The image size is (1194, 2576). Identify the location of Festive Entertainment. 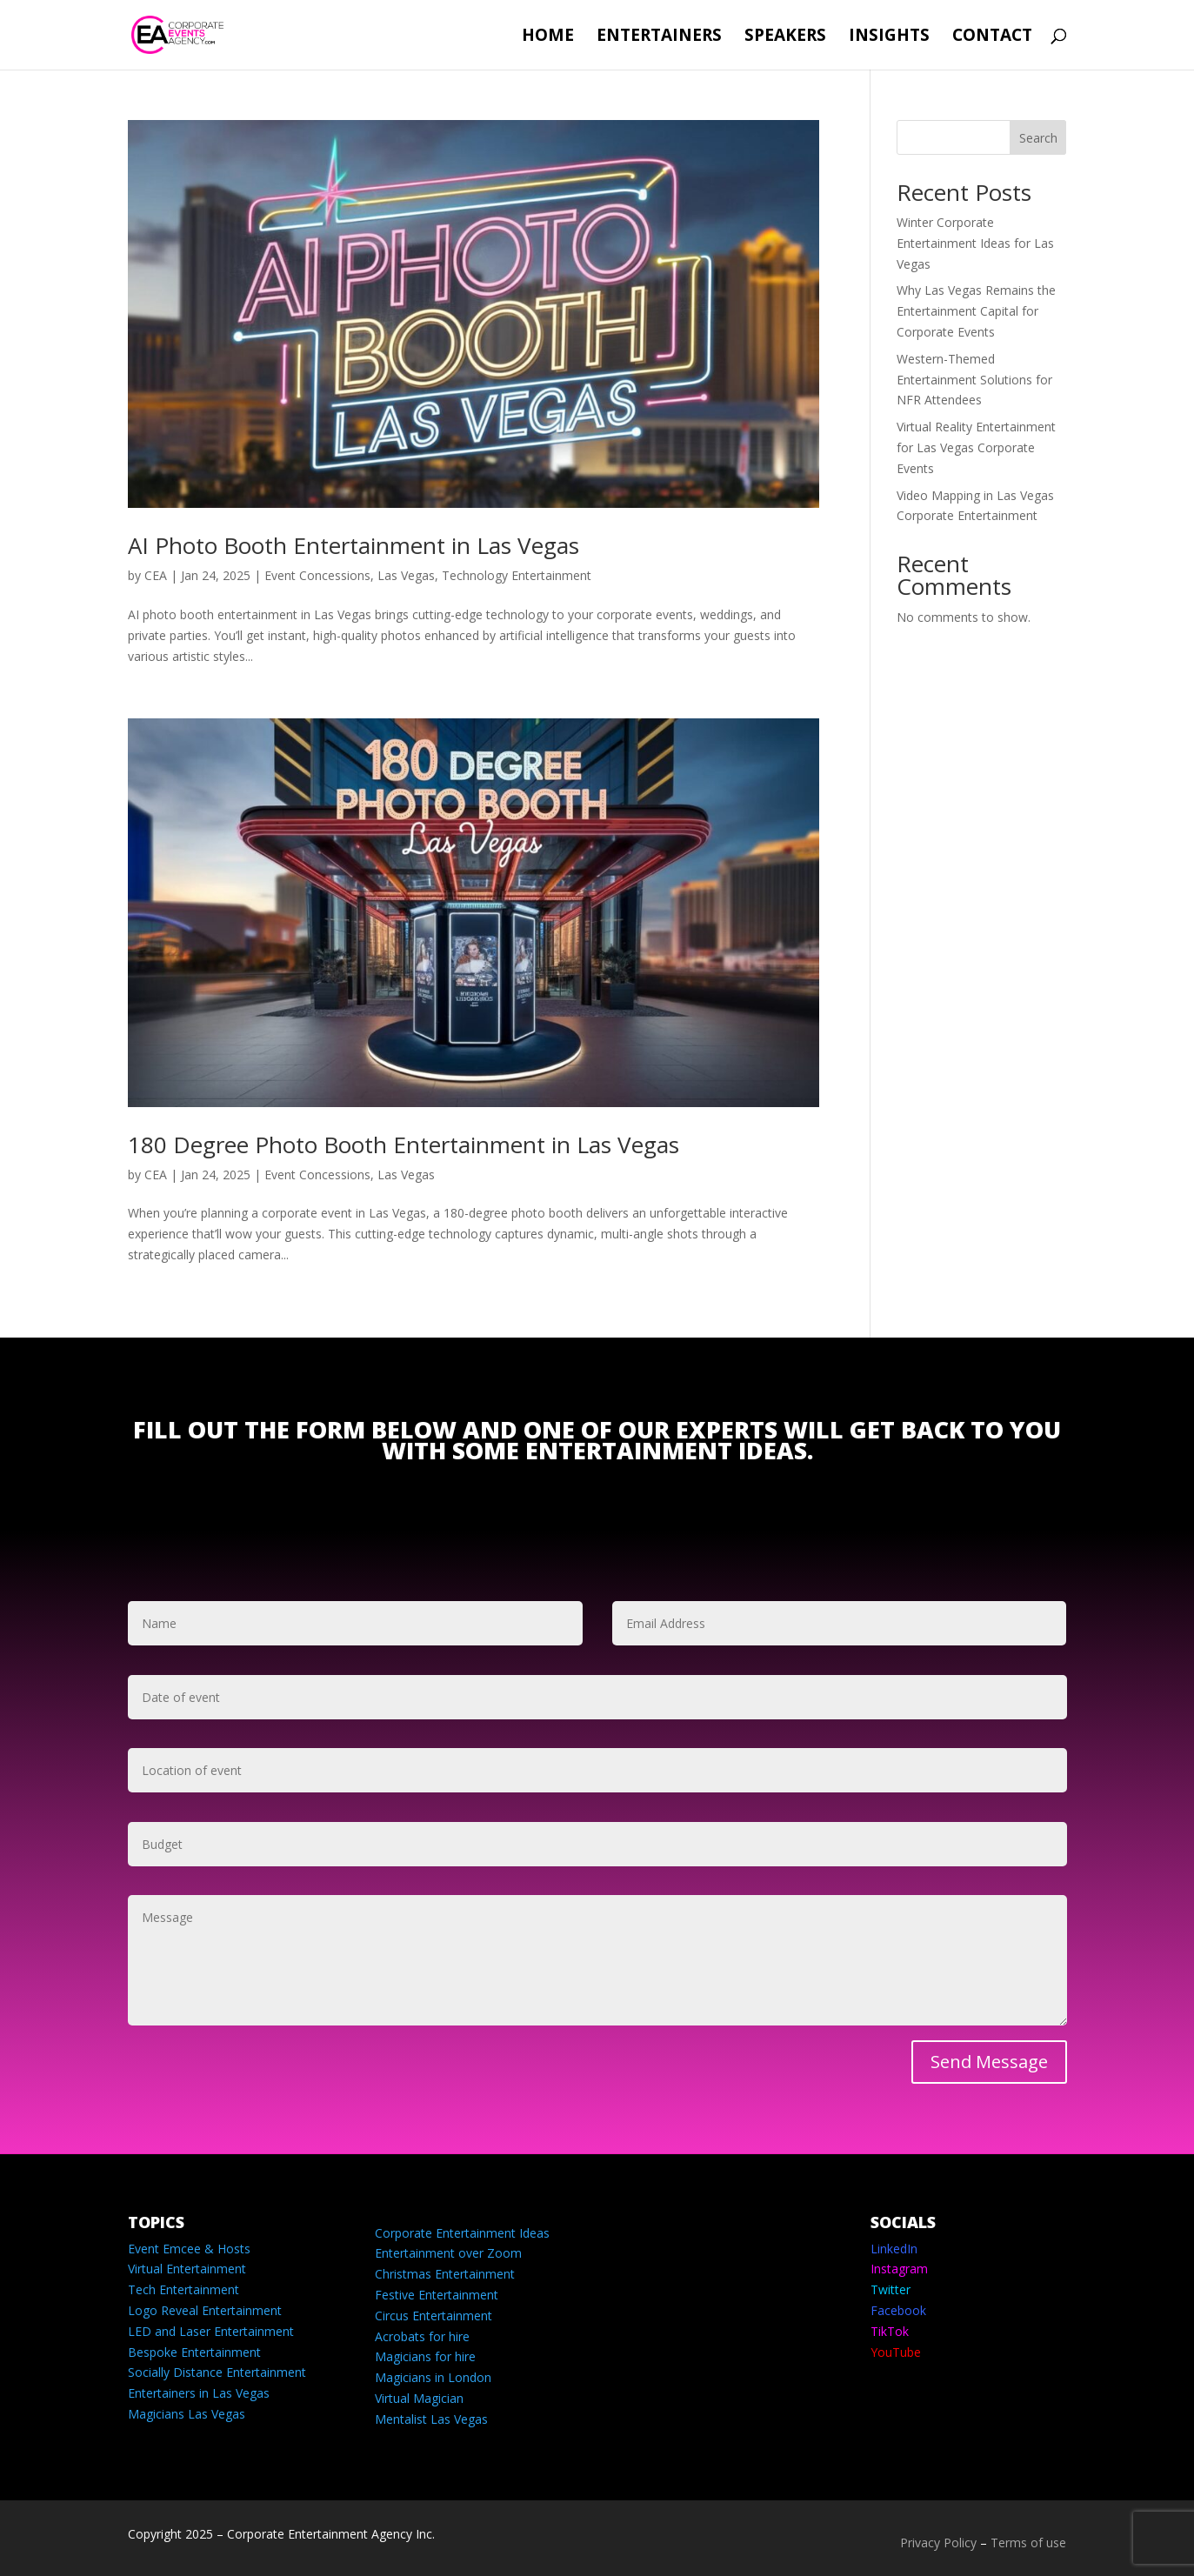
(436, 2294).